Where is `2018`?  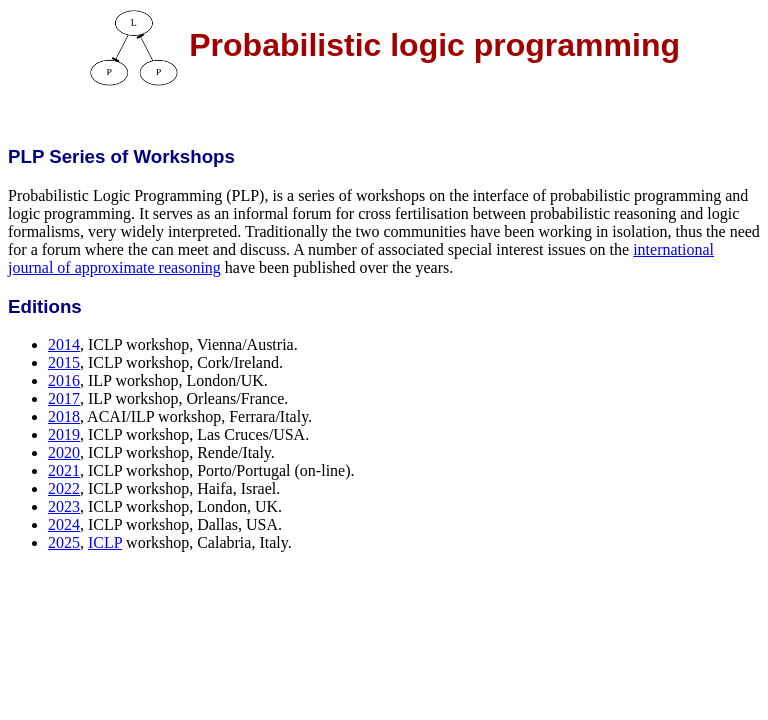
2018 is located at coordinates (64, 416).